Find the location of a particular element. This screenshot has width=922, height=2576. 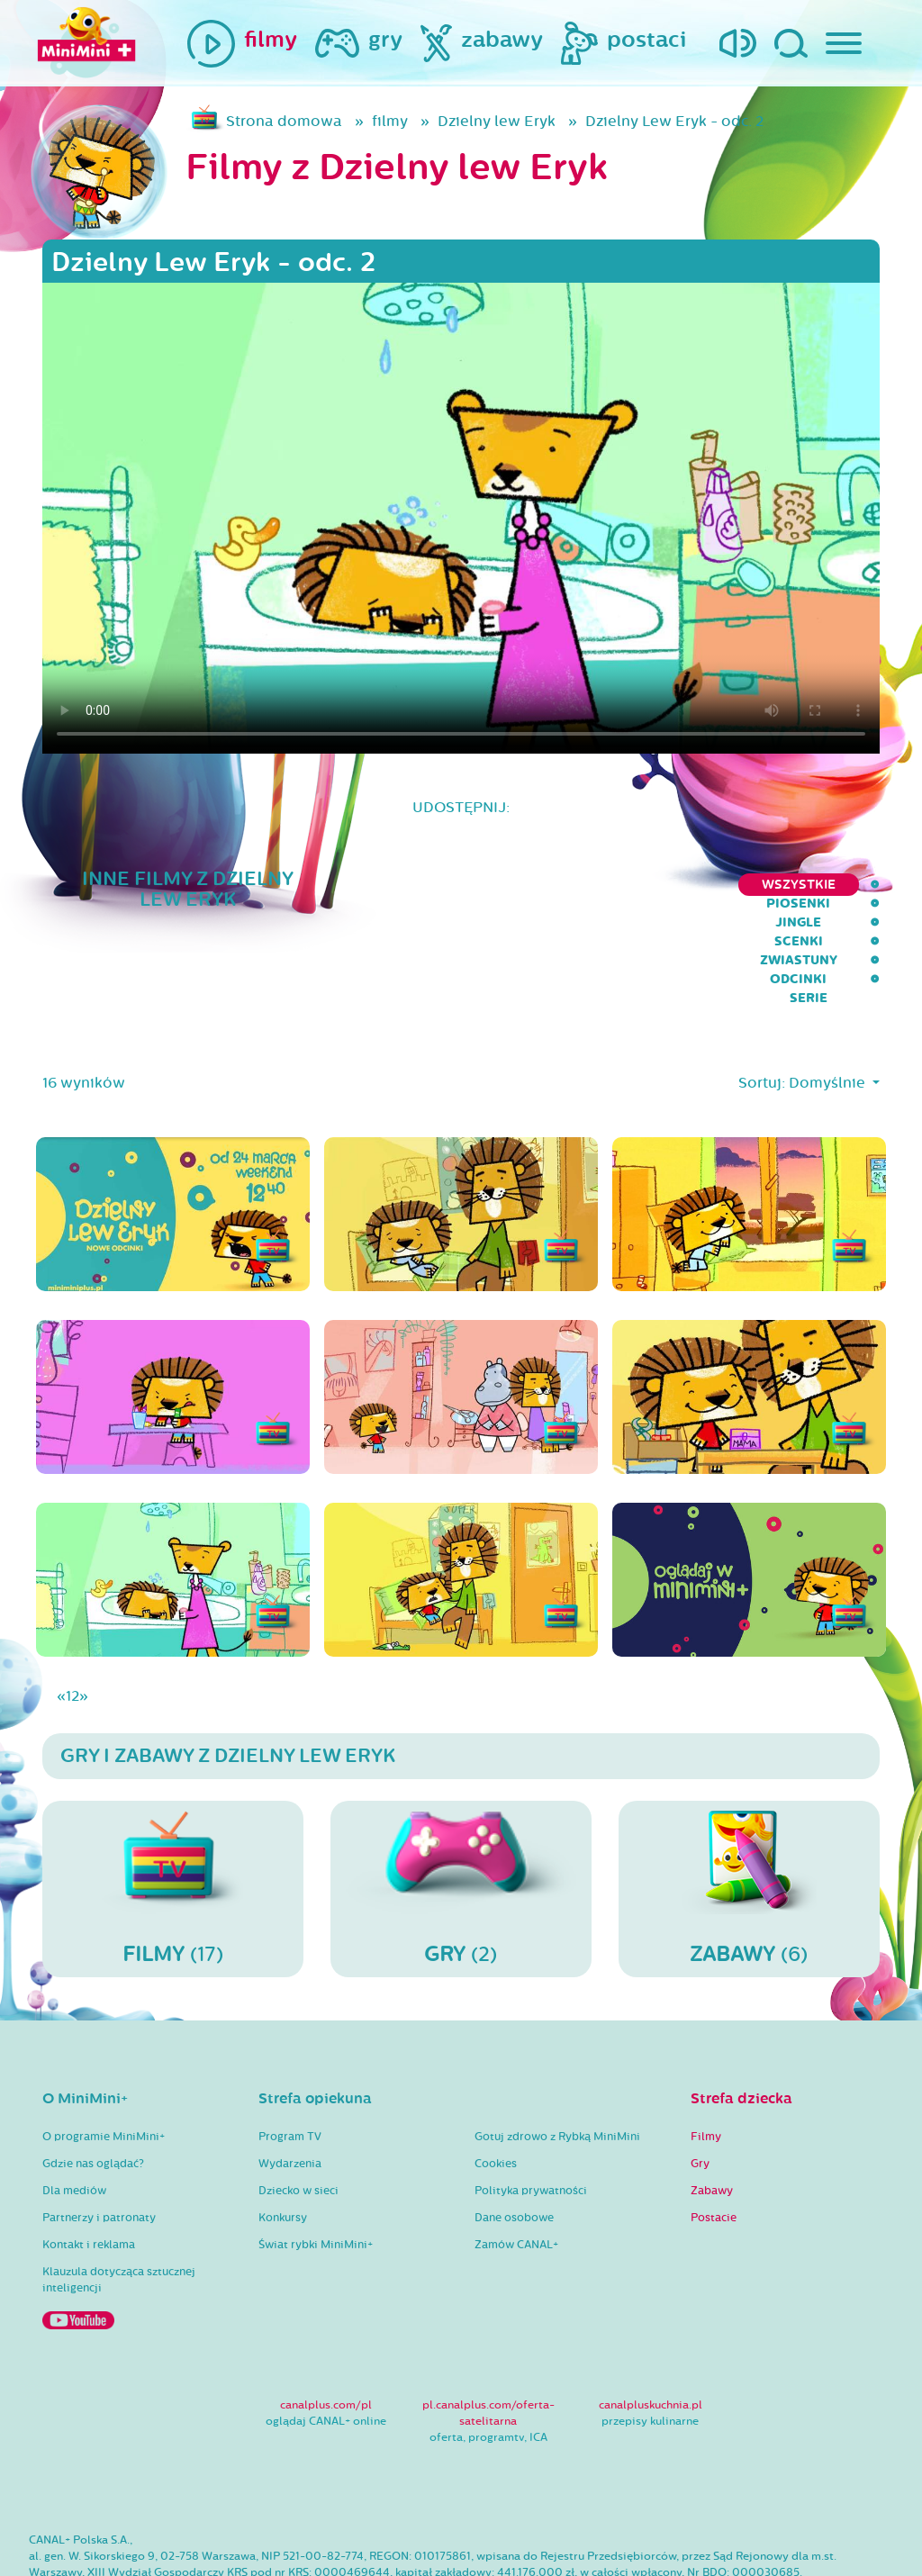

Konkursy is located at coordinates (282, 2145).